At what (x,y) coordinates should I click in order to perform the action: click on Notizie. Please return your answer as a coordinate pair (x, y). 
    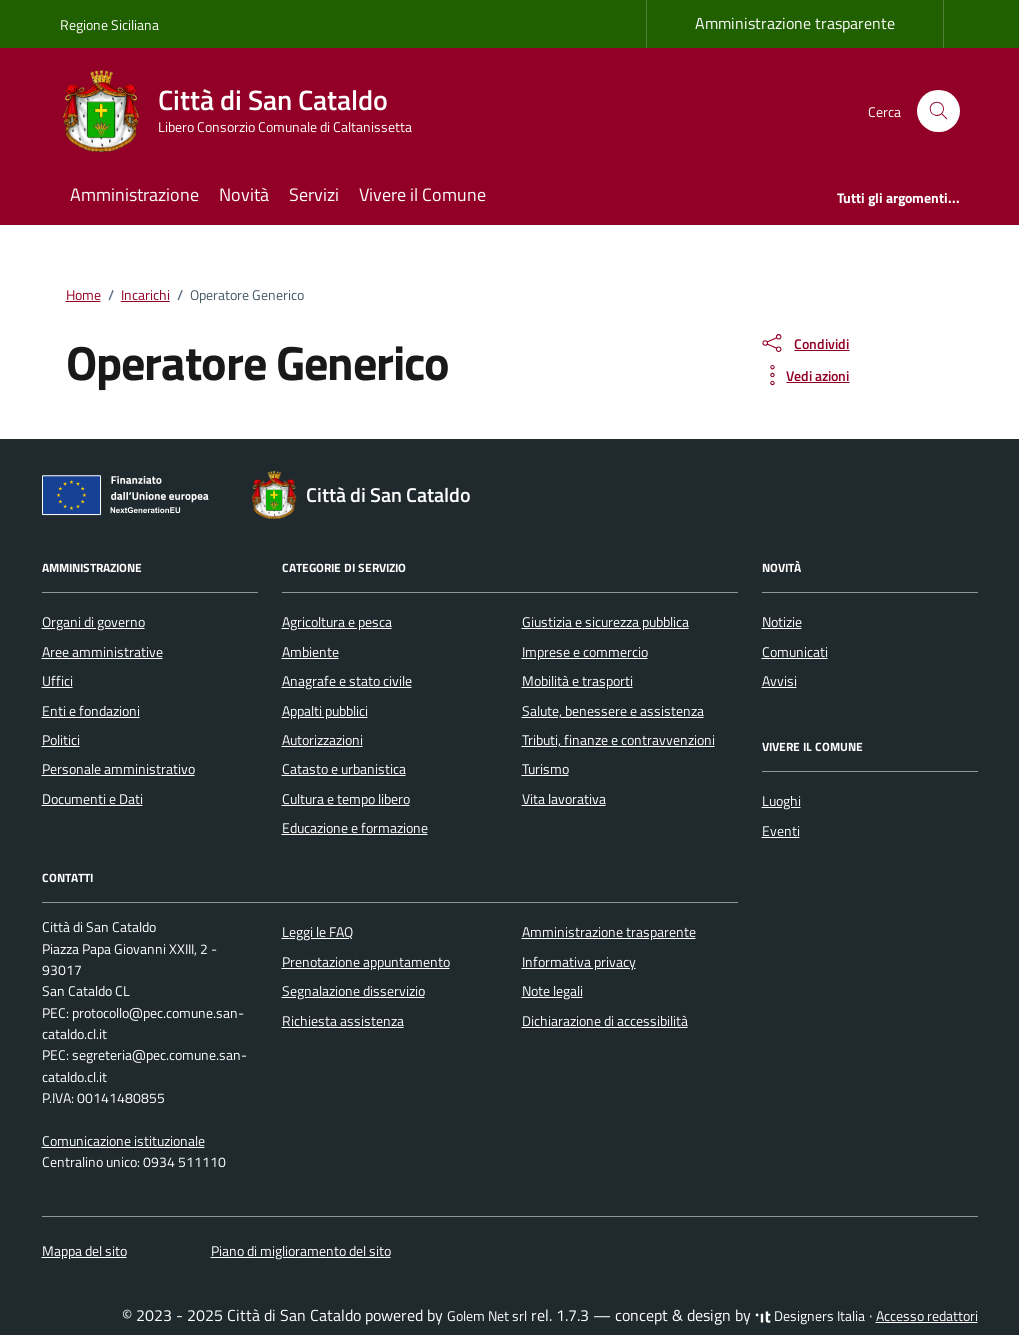
    Looking at the image, I should click on (782, 622).